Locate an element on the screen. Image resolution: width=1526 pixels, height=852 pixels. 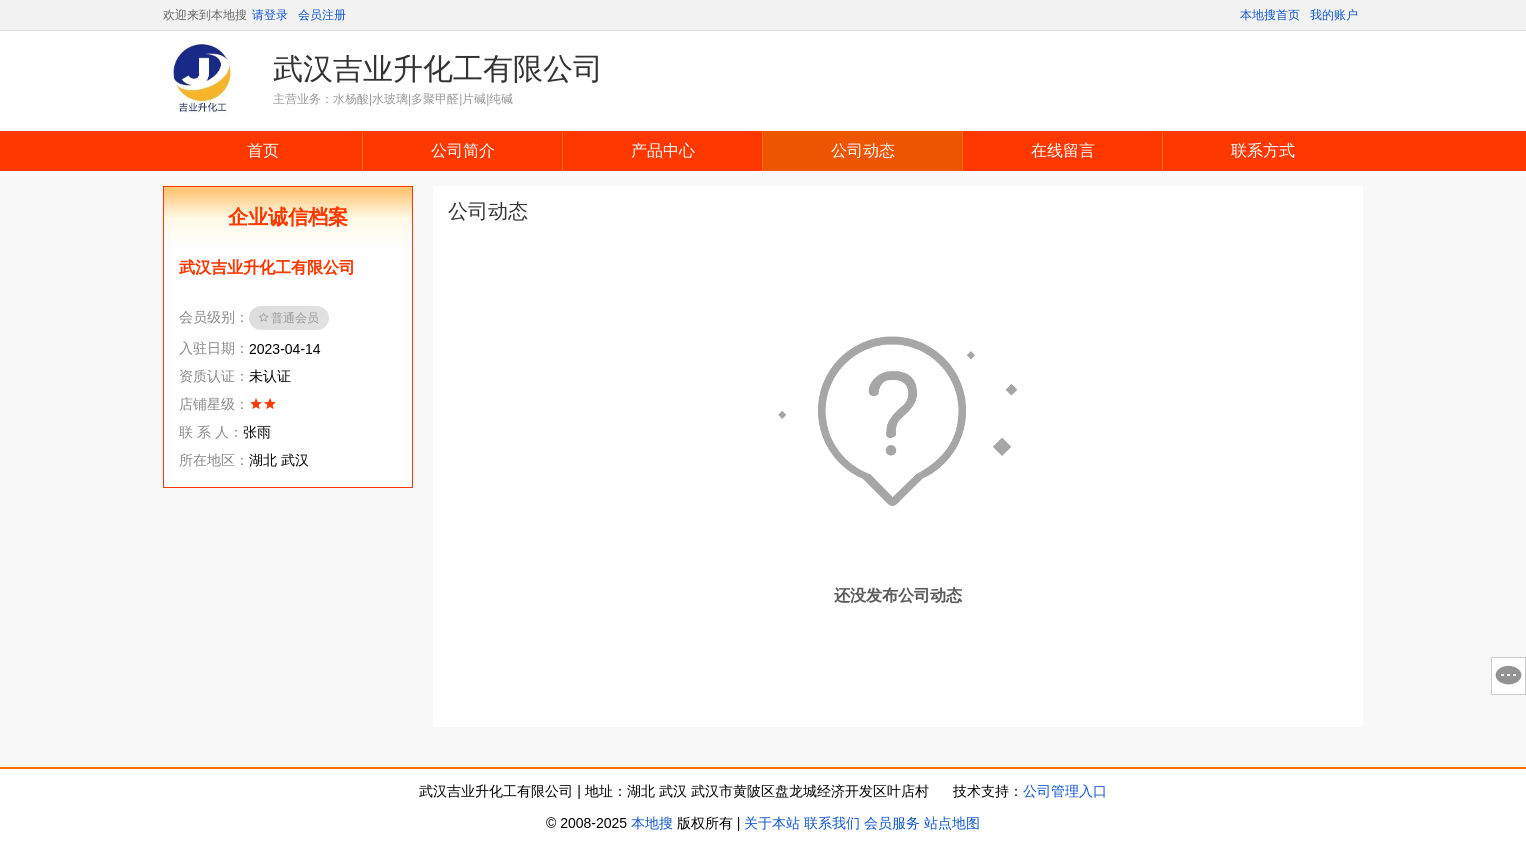
会员注册 is located at coordinates (322, 15).